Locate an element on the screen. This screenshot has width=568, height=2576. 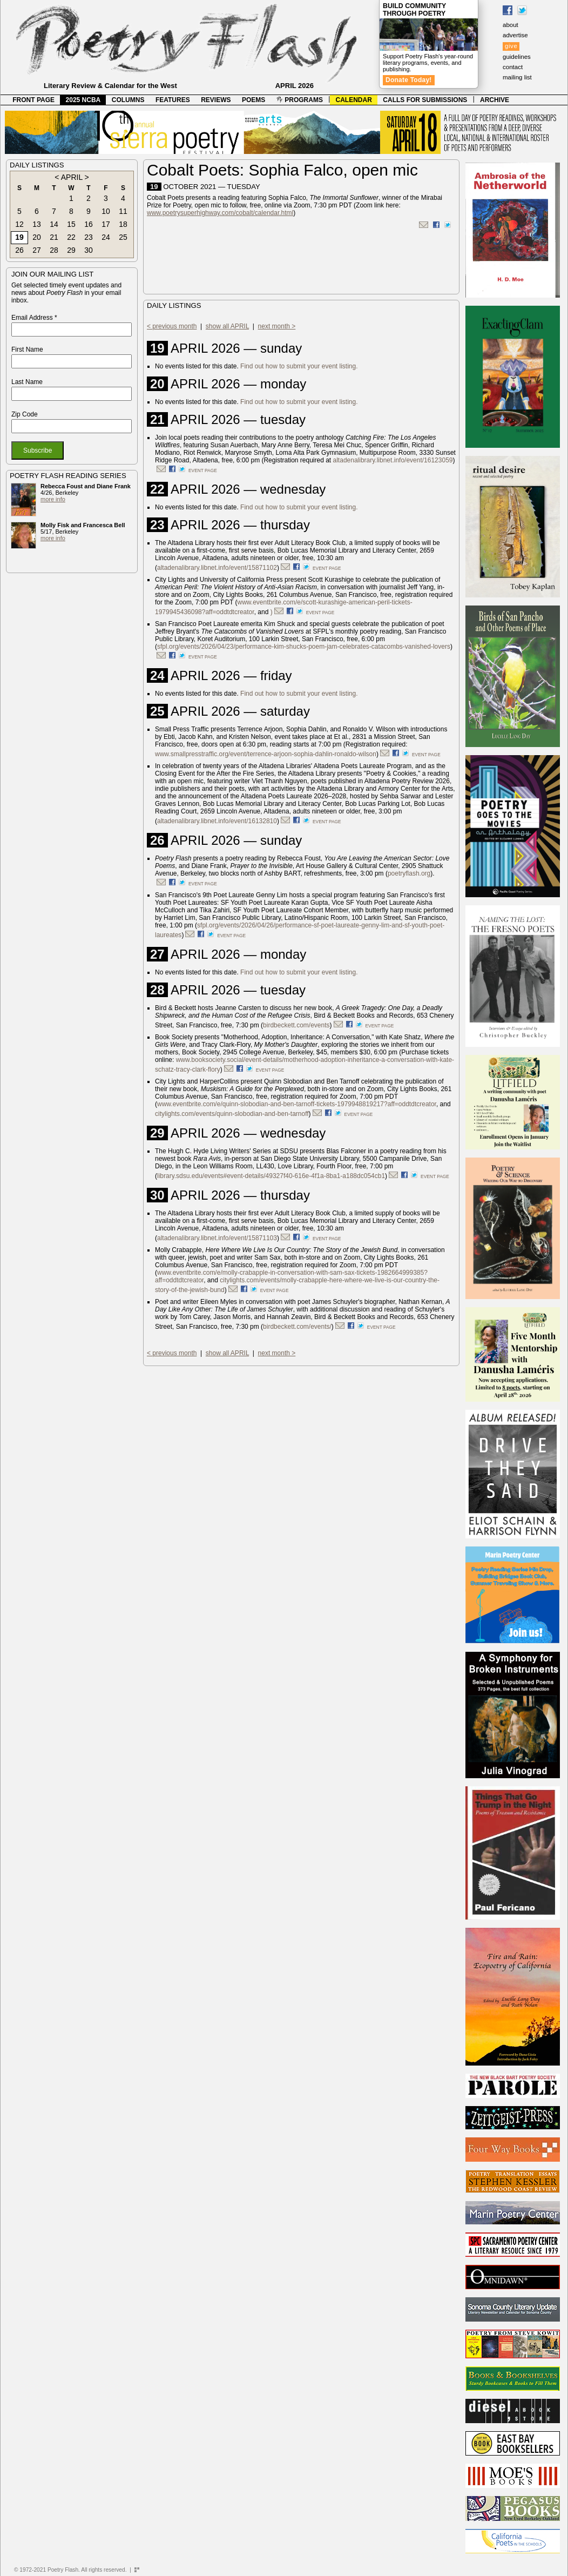
First Name is located at coordinates (27, 349).